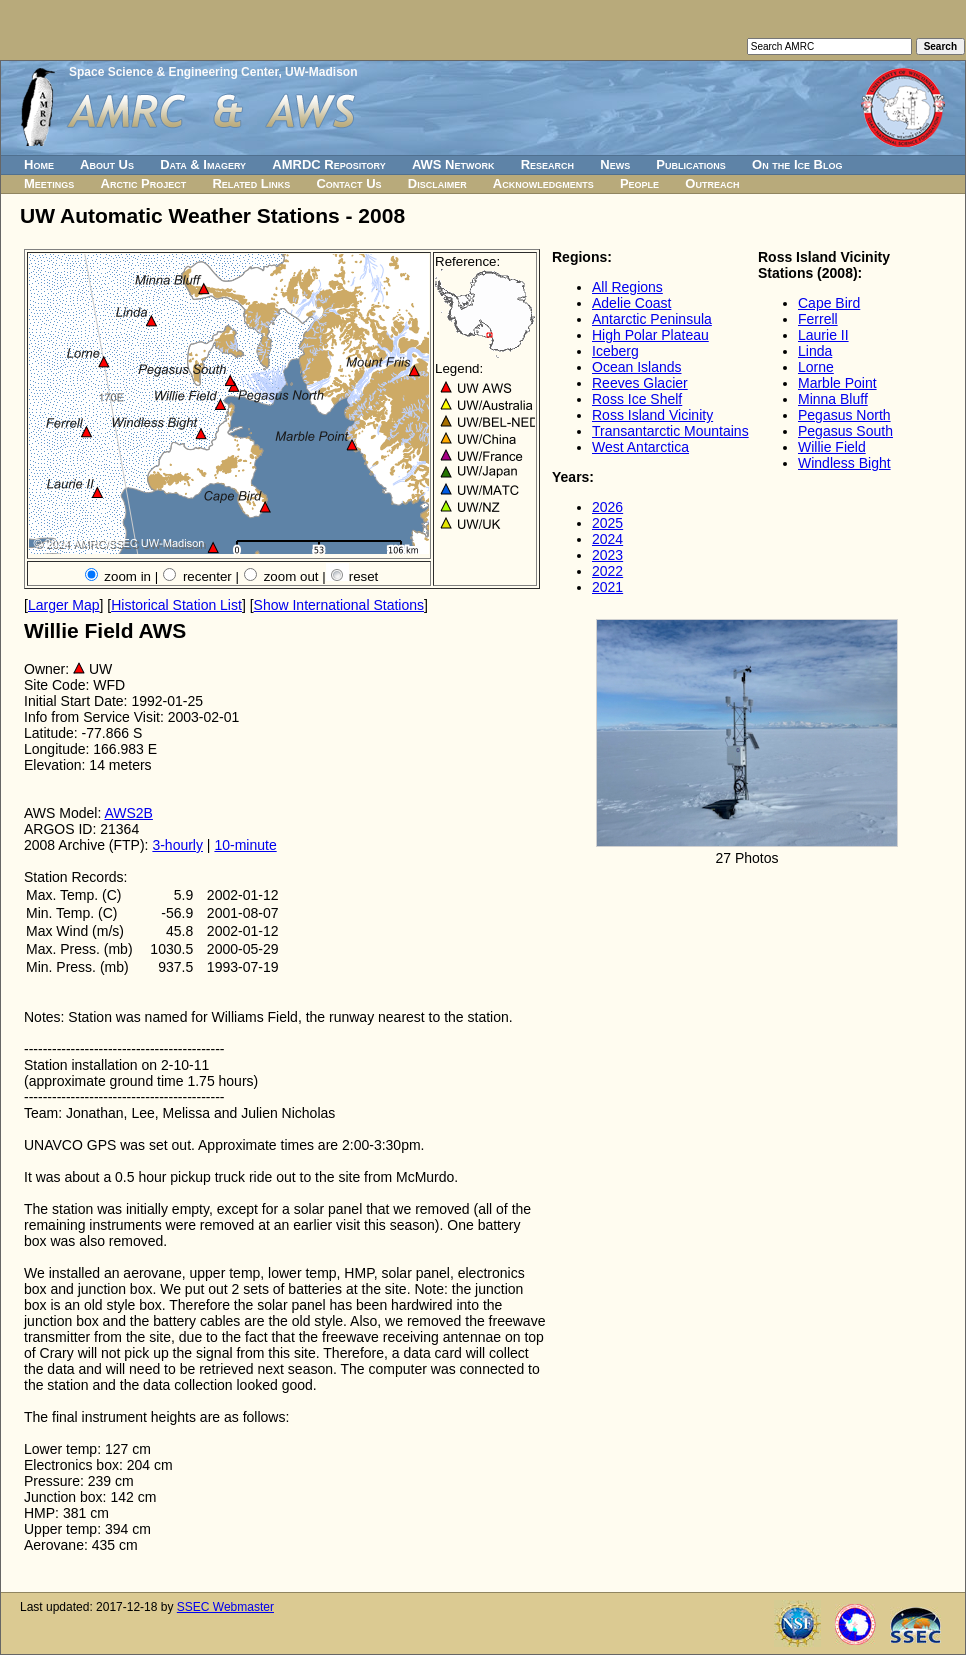  I want to click on Acknowledgments, so click(543, 183).